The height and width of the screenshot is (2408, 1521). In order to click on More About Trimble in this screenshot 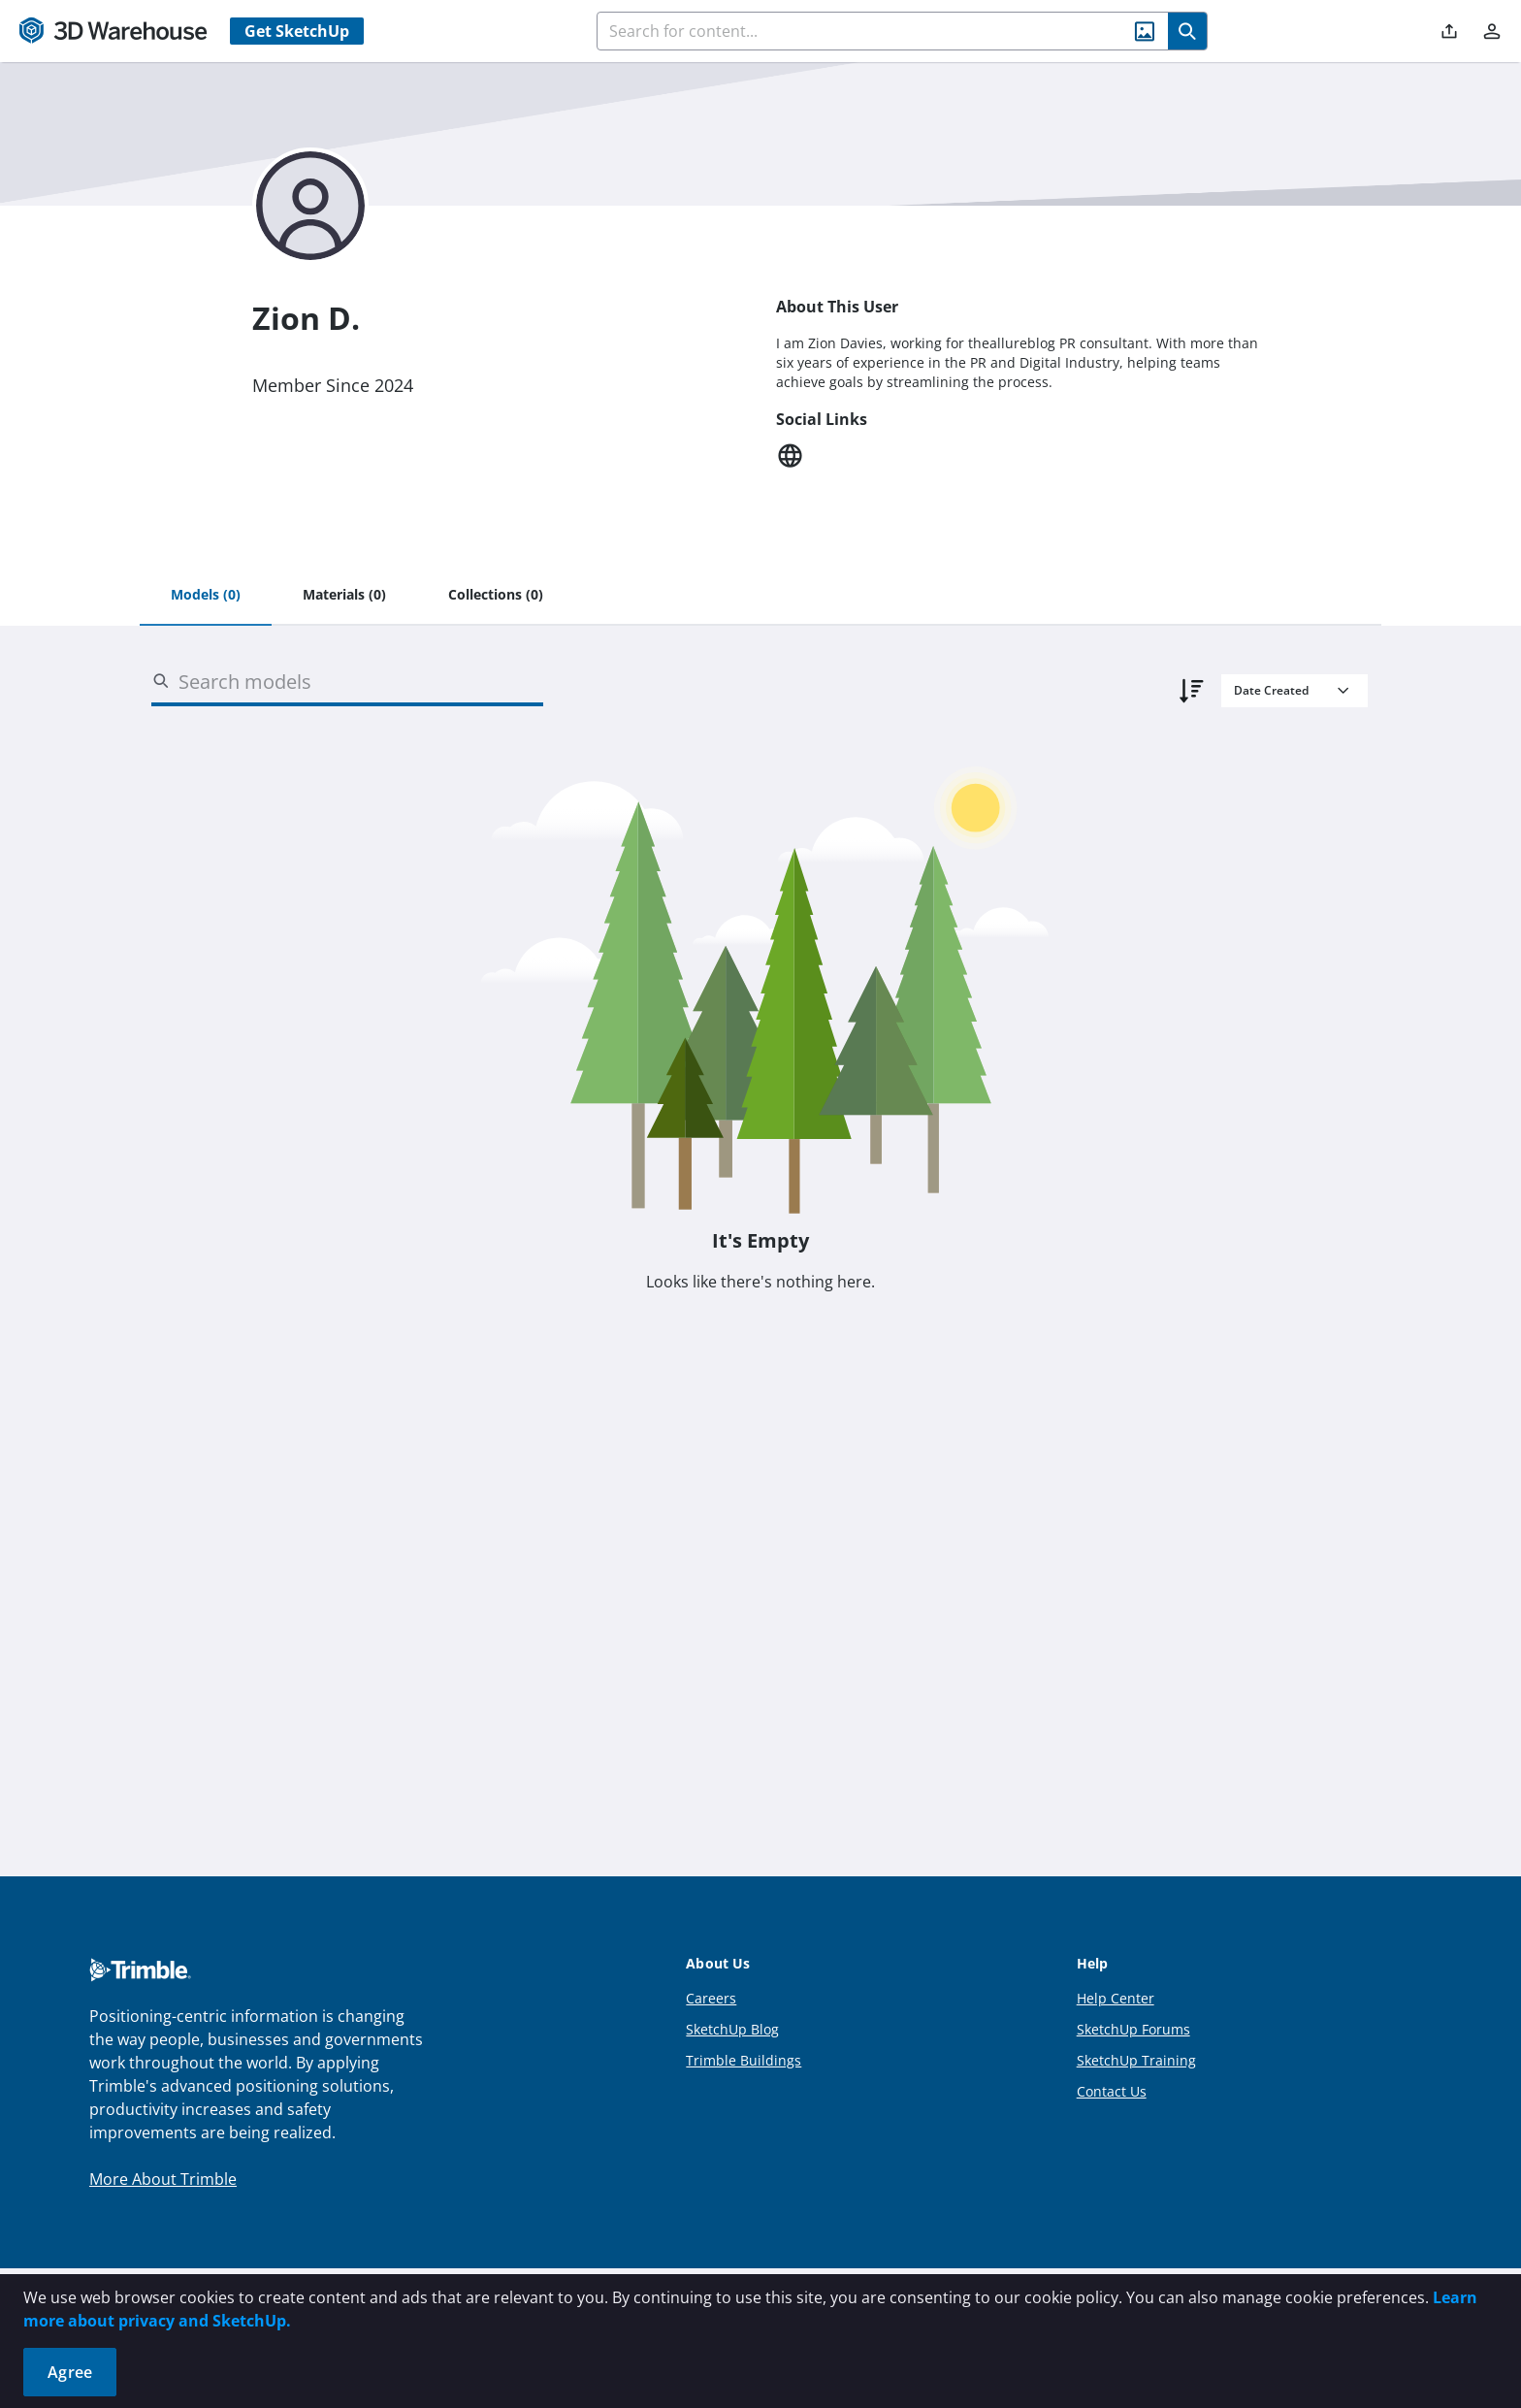, I will do `click(163, 2179)`.